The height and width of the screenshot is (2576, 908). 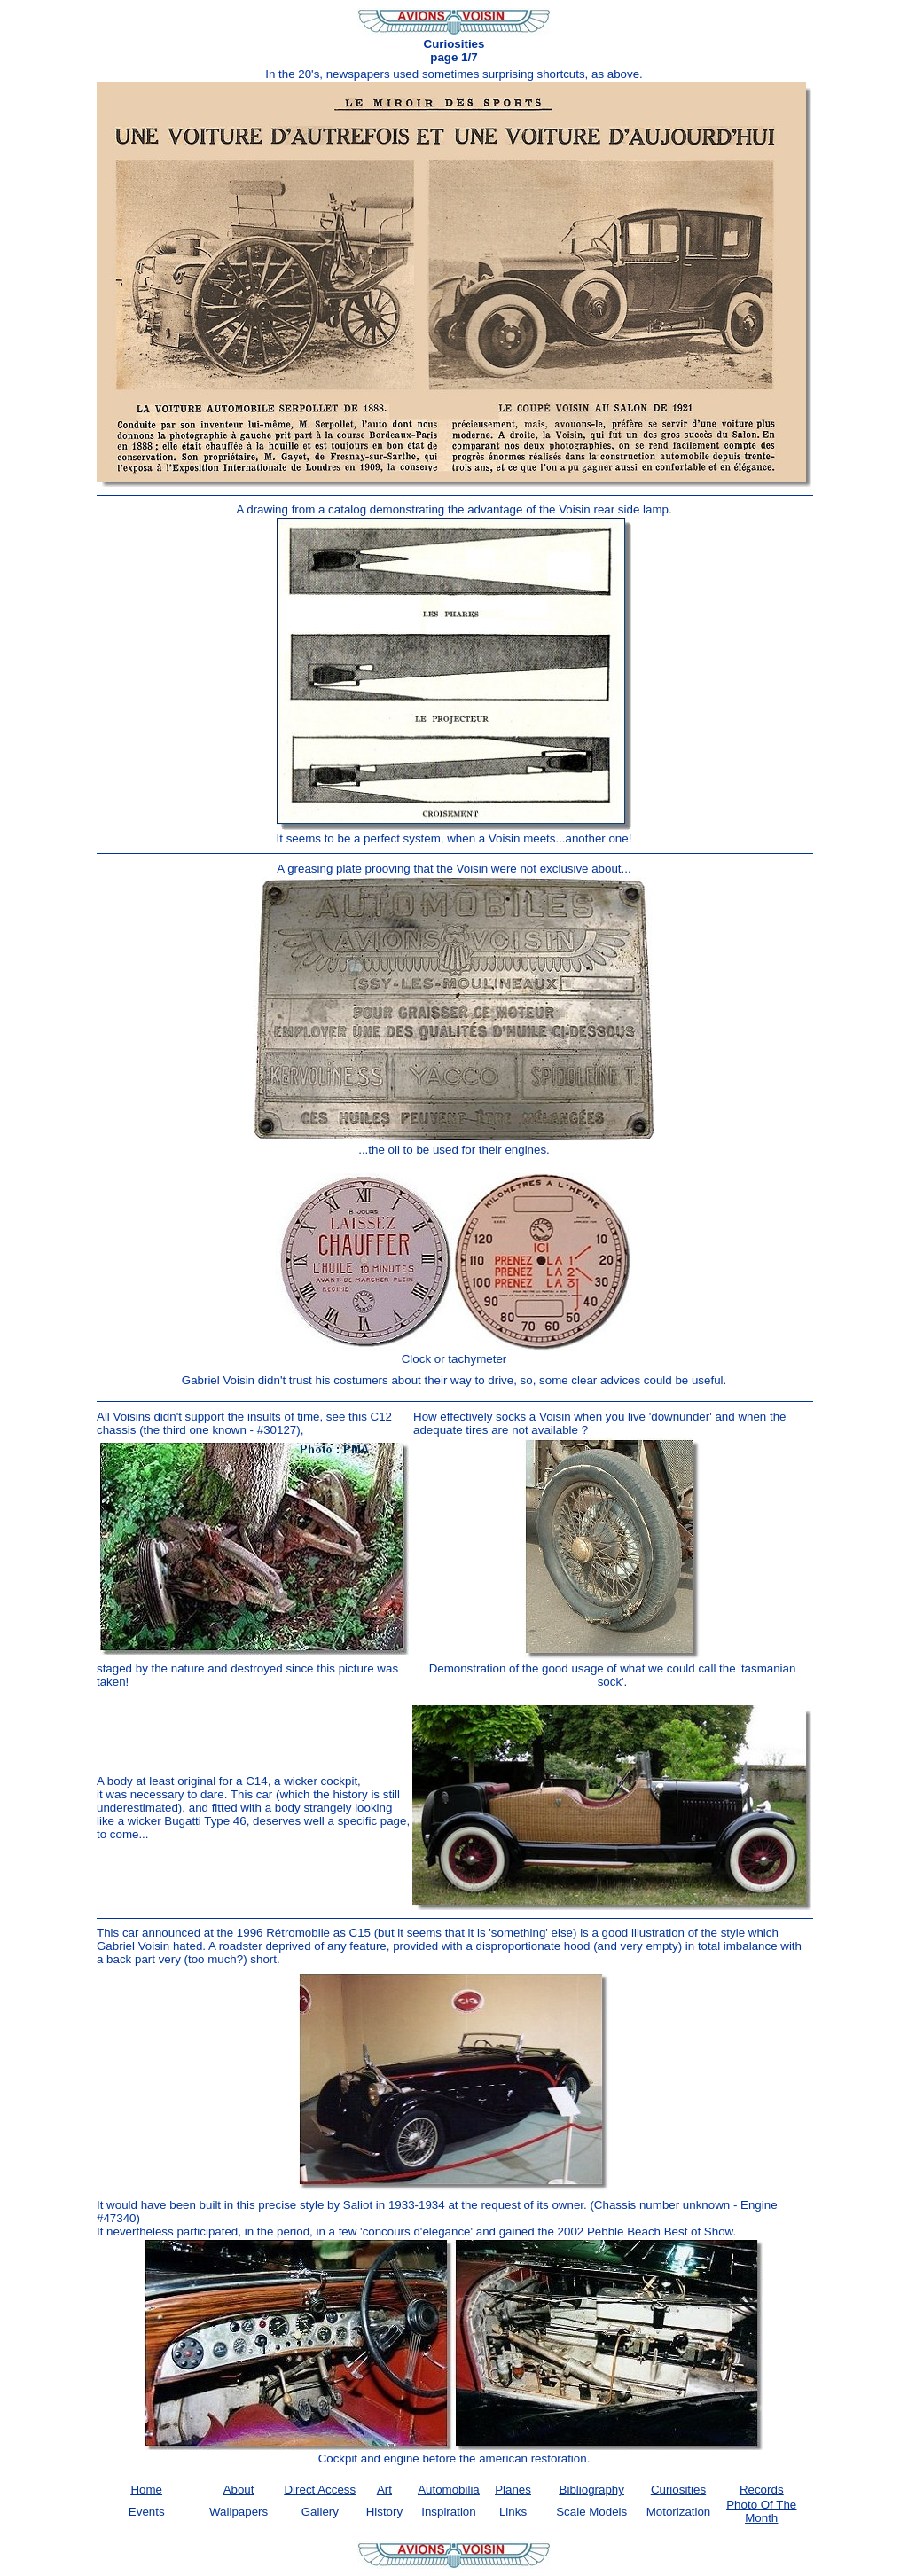 What do you see at coordinates (592, 2489) in the screenshot?
I see `Bibliography` at bounding box center [592, 2489].